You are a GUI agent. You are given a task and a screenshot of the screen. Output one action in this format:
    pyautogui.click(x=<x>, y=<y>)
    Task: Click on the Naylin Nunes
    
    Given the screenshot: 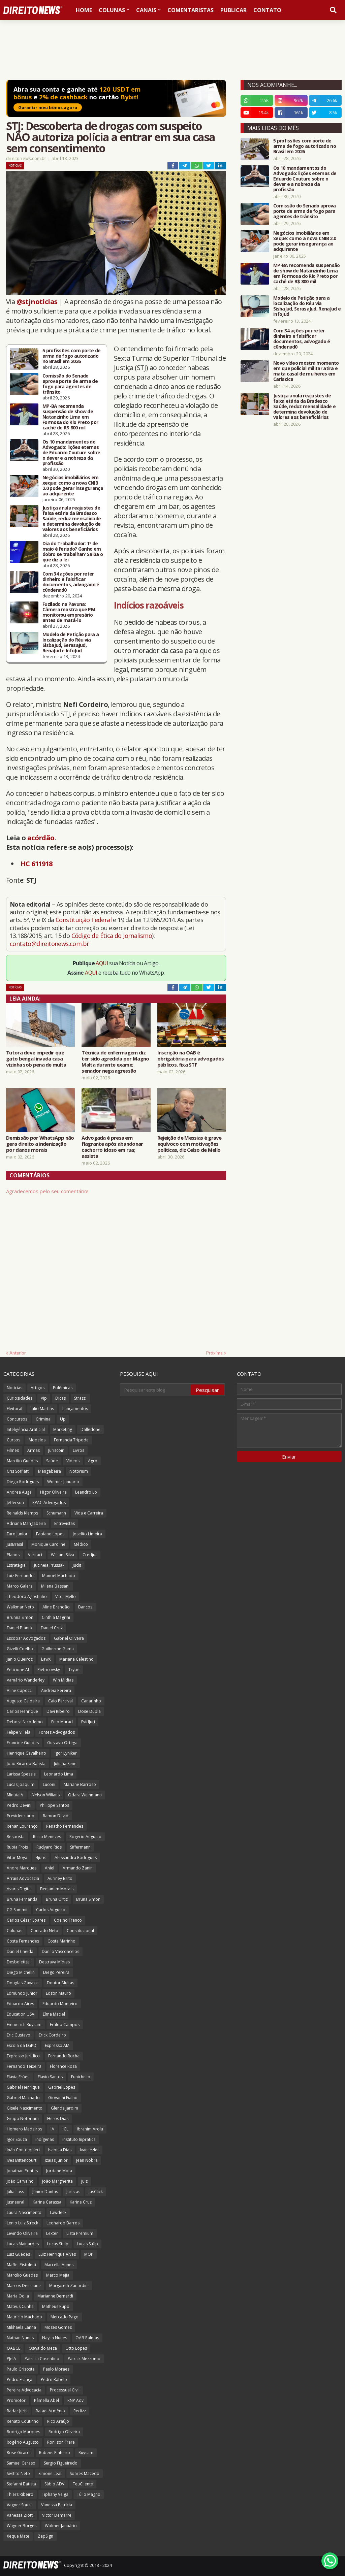 What is the action you would take?
    pyautogui.click(x=54, y=2338)
    